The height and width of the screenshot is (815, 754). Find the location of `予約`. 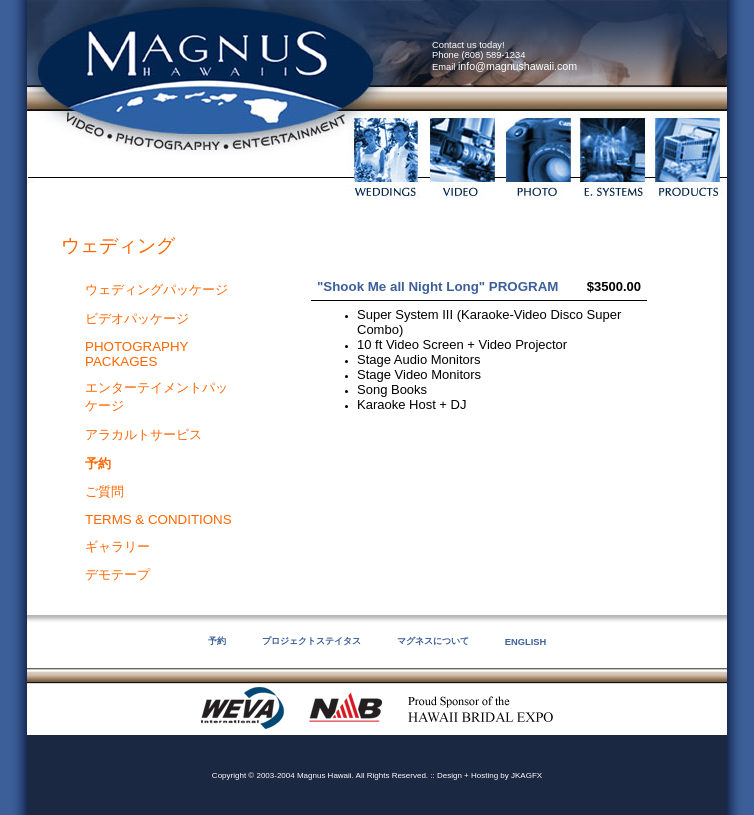

予約 is located at coordinates (217, 641).